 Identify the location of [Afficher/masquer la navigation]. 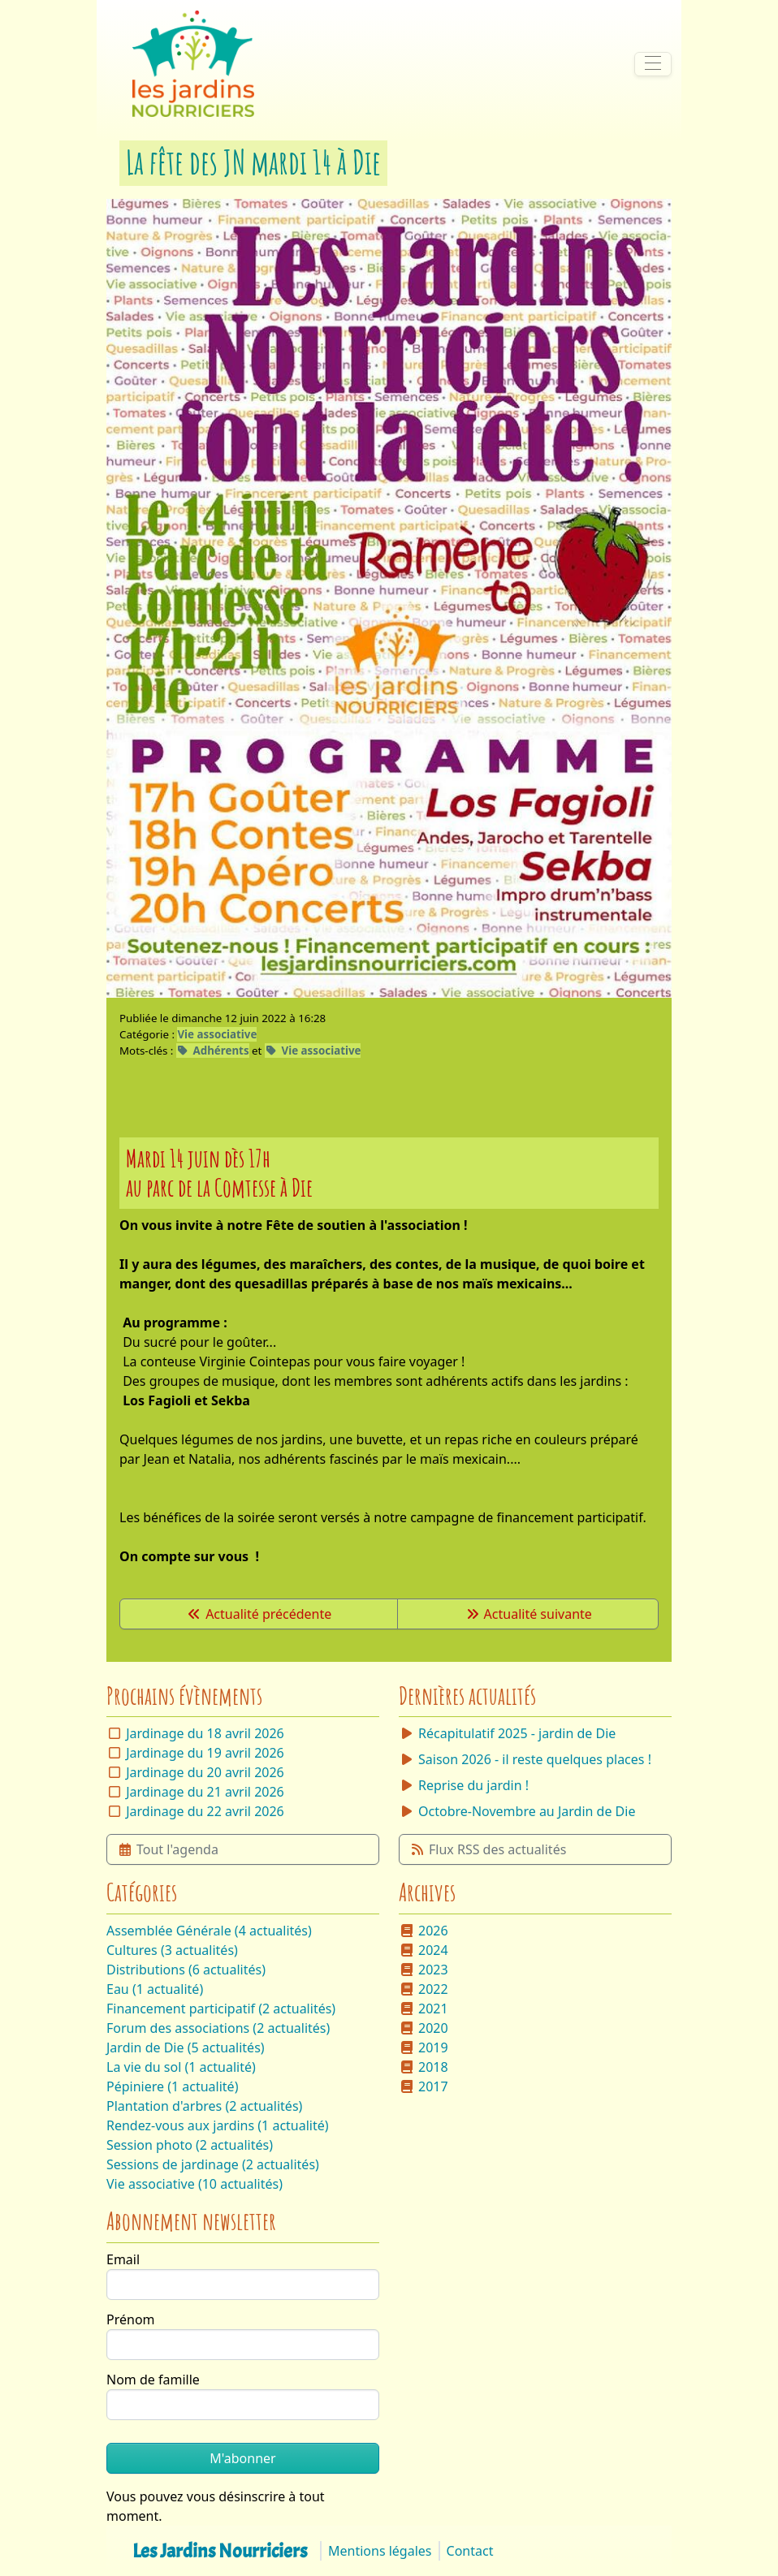
(653, 64).